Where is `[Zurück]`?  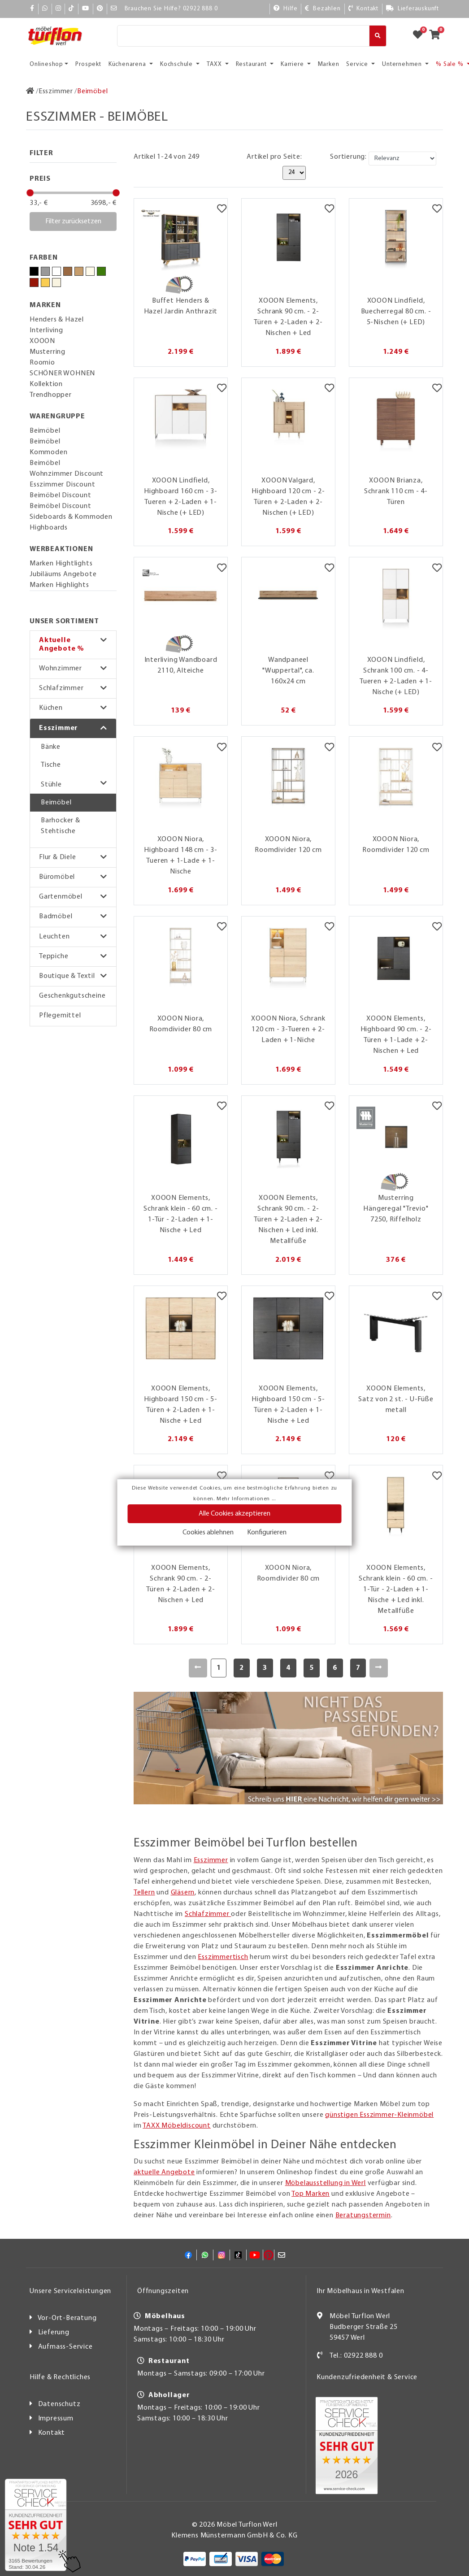 [Zurück] is located at coordinates (198, 1668).